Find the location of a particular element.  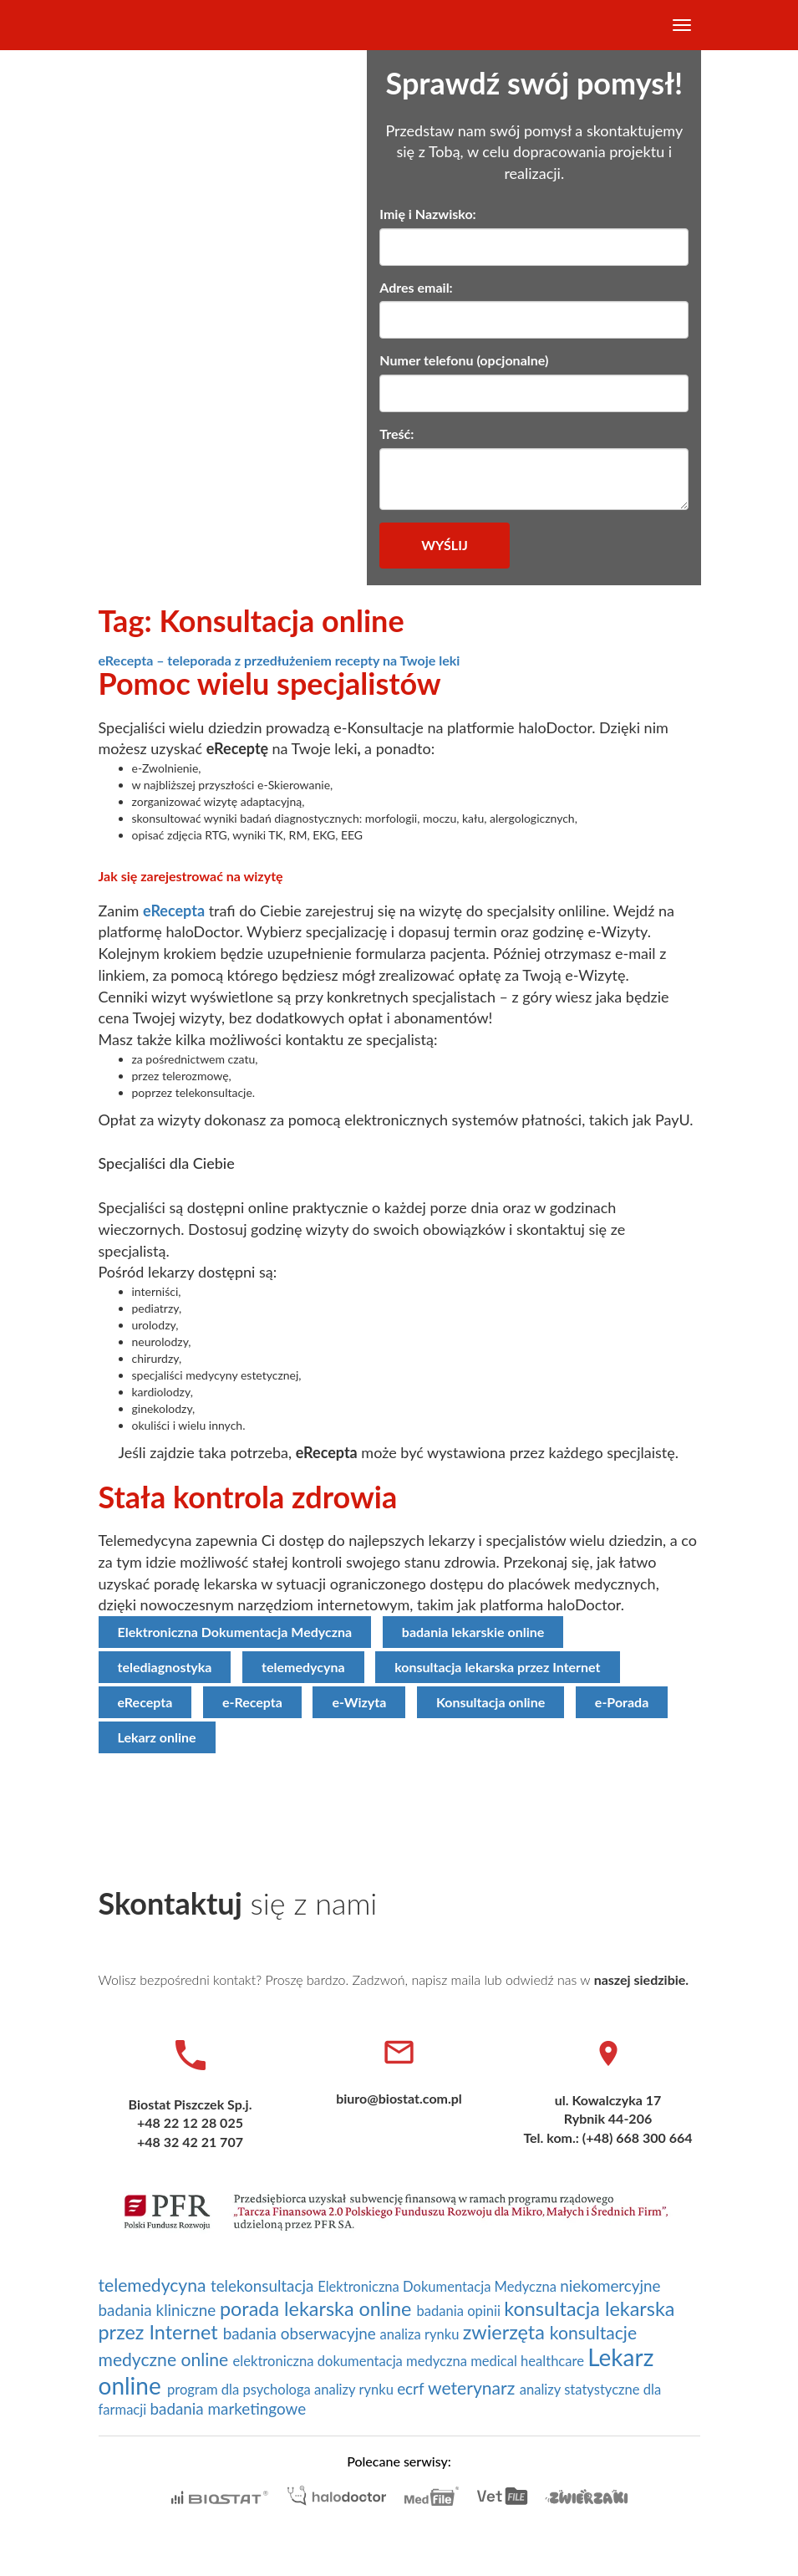

elektroniczna dokumentacja medyczna is located at coordinates (352, 2361).